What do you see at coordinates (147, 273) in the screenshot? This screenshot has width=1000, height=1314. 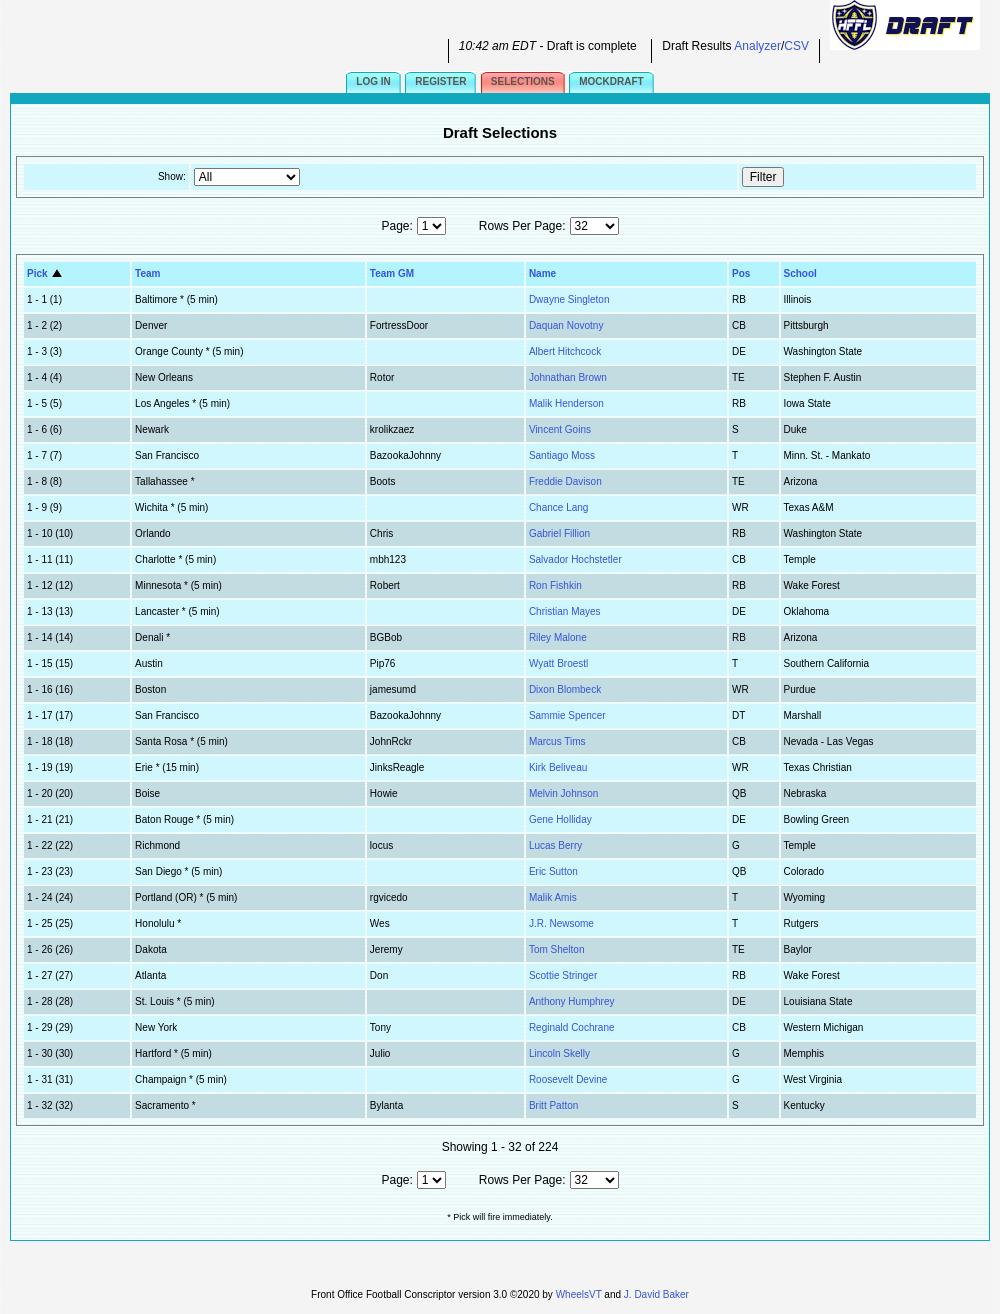 I see `Team` at bounding box center [147, 273].